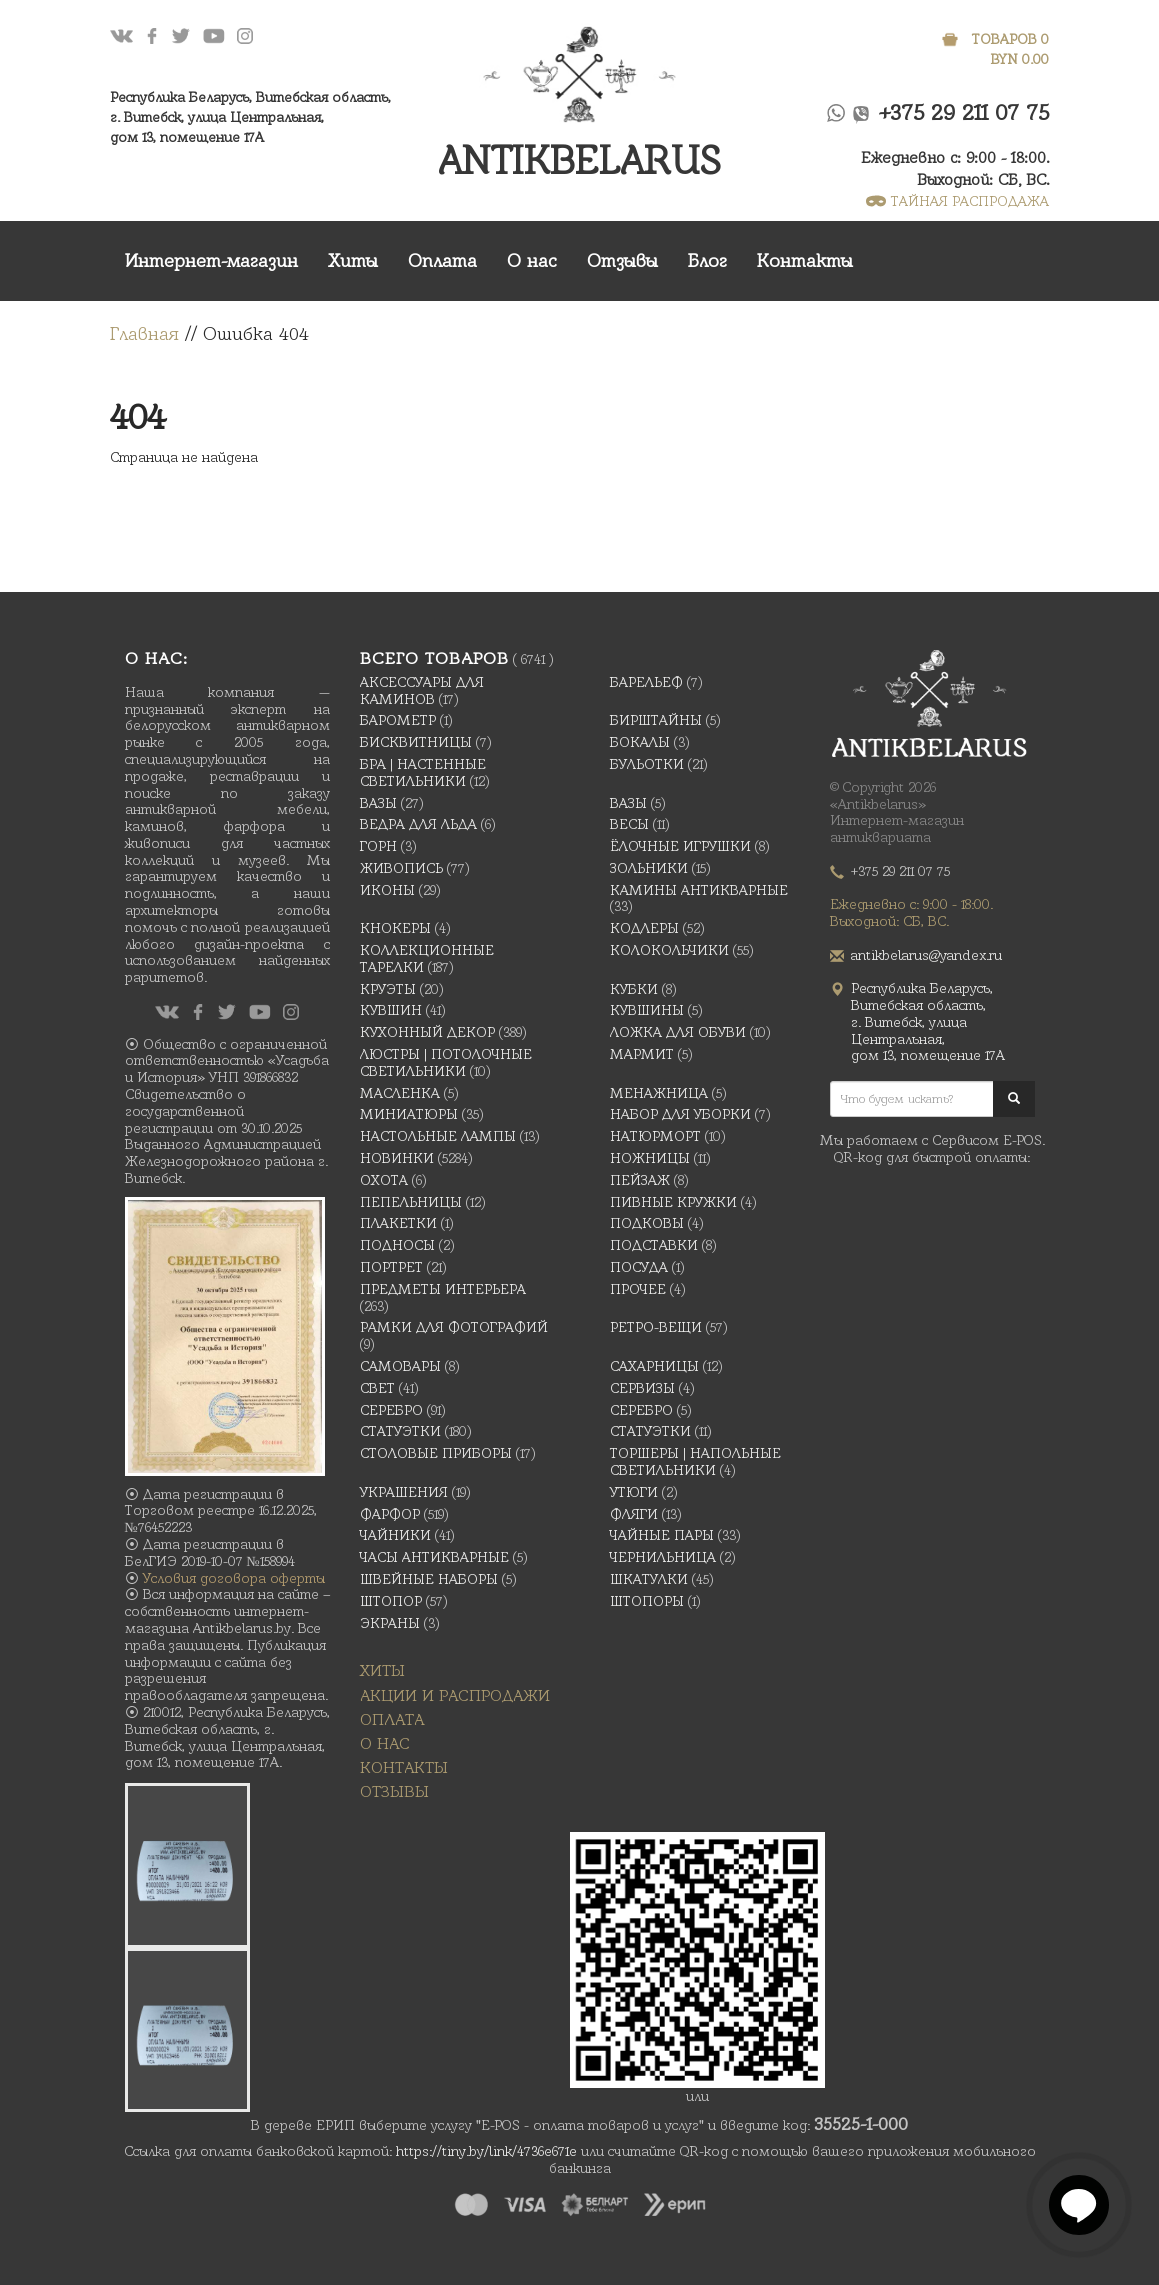  What do you see at coordinates (647, 1010) in the screenshot?
I see `Кувшины` at bounding box center [647, 1010].